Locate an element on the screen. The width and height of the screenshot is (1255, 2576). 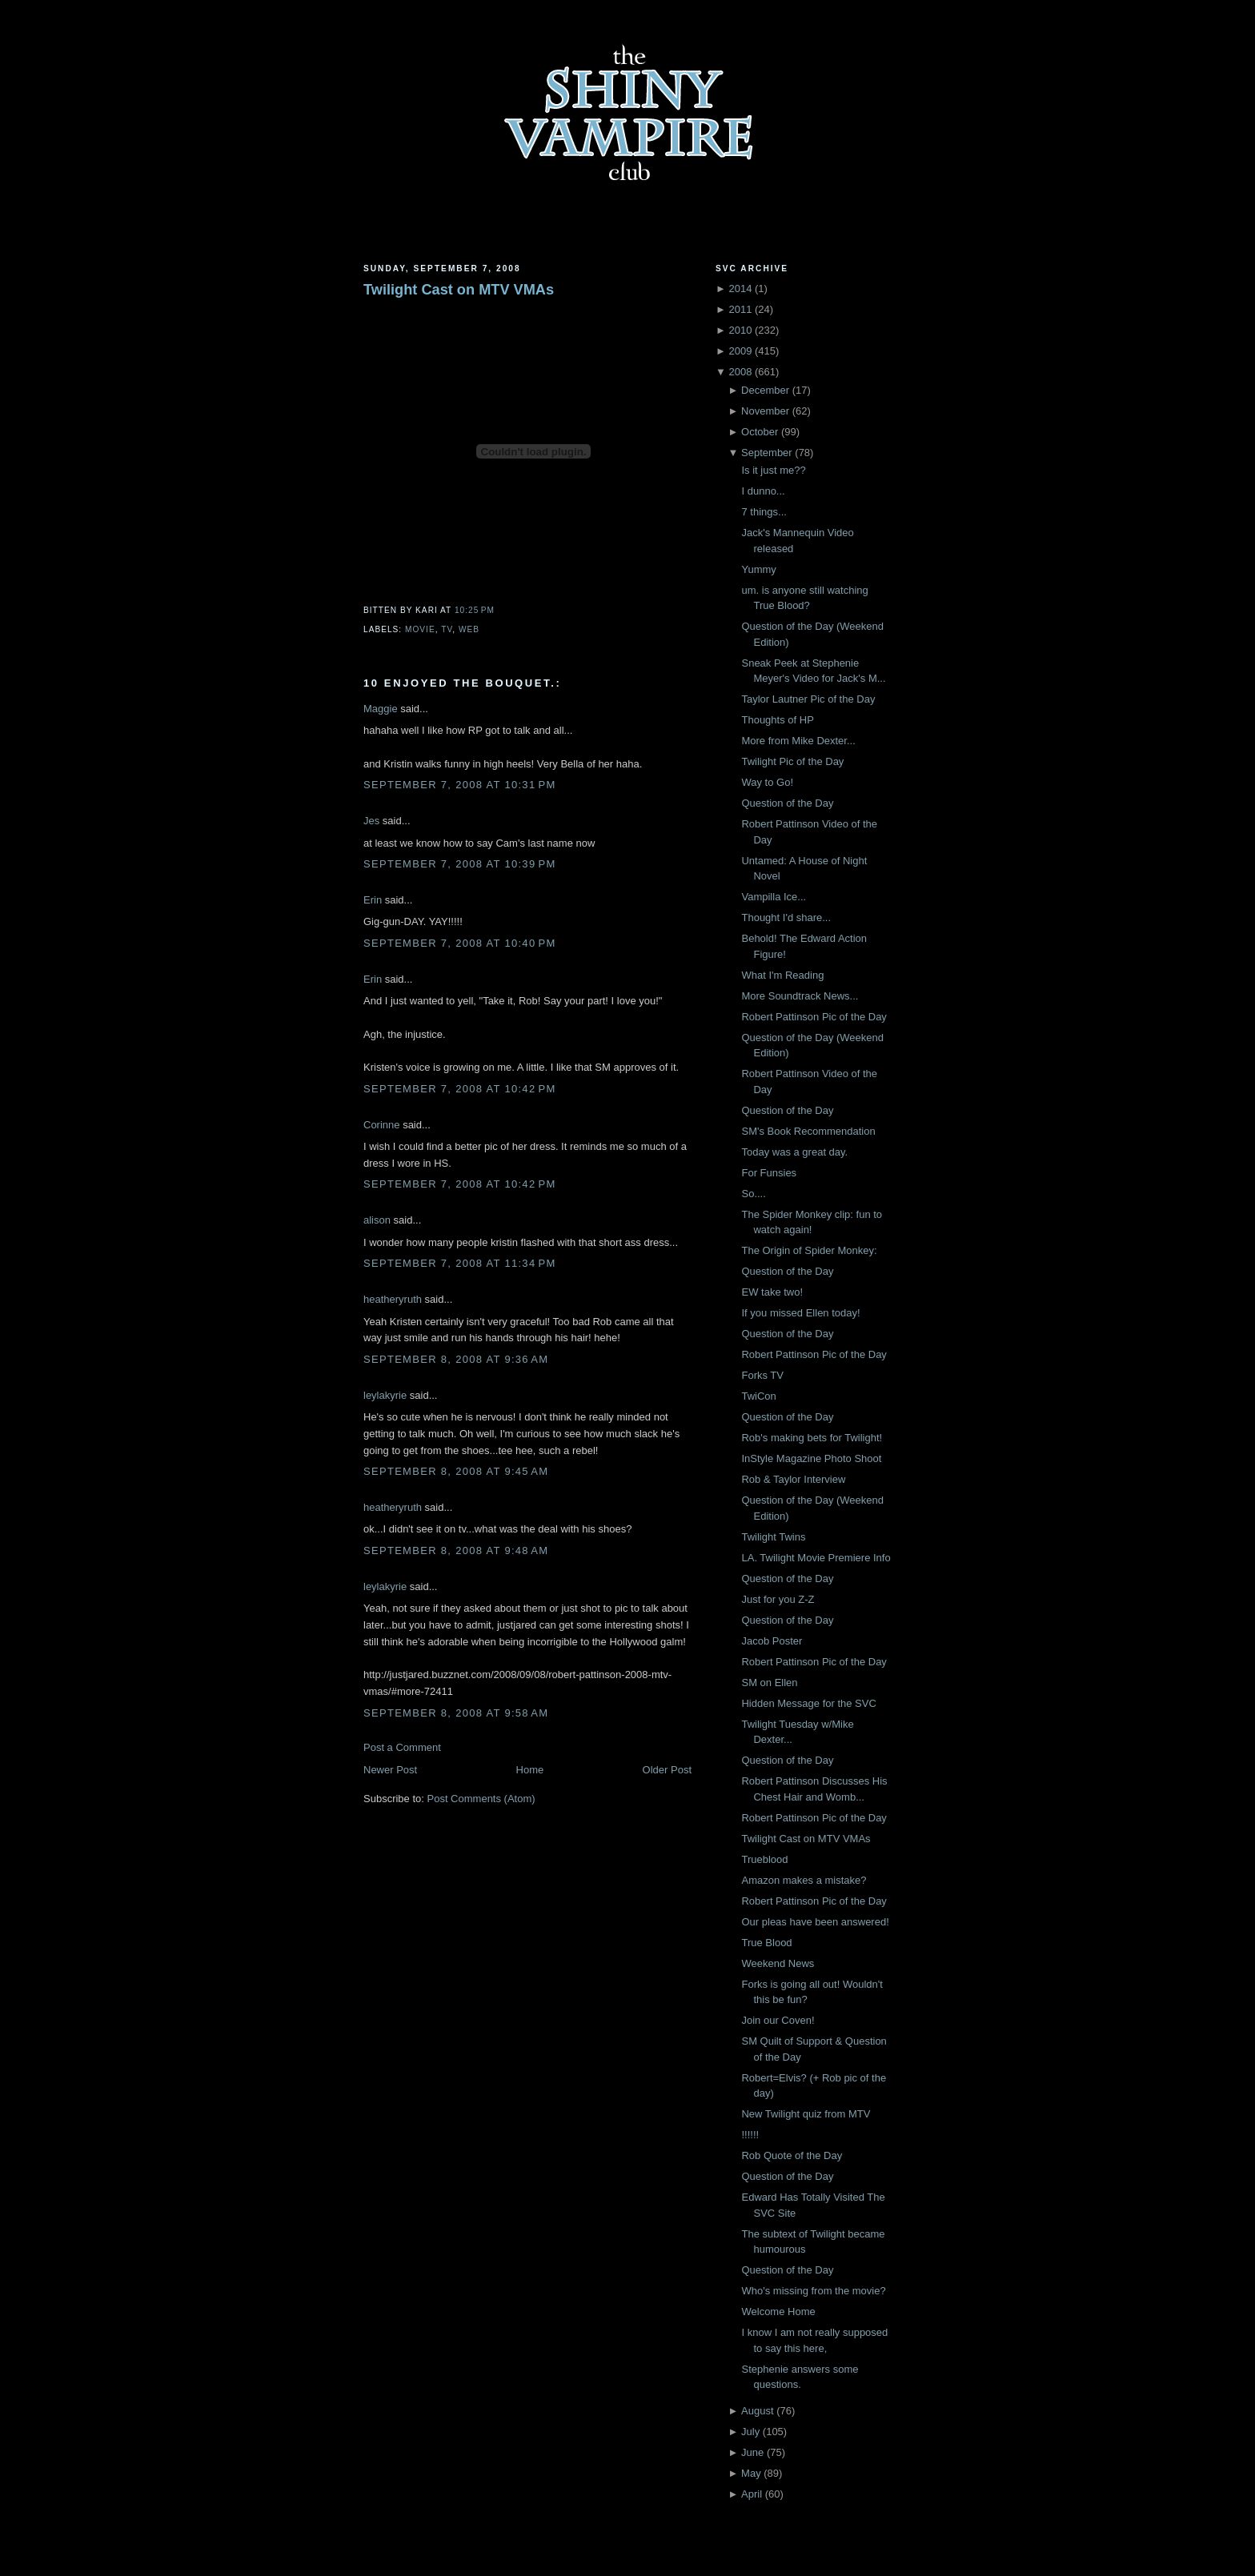
Rob Quote of the Day is located at coordinates (791, 2155).